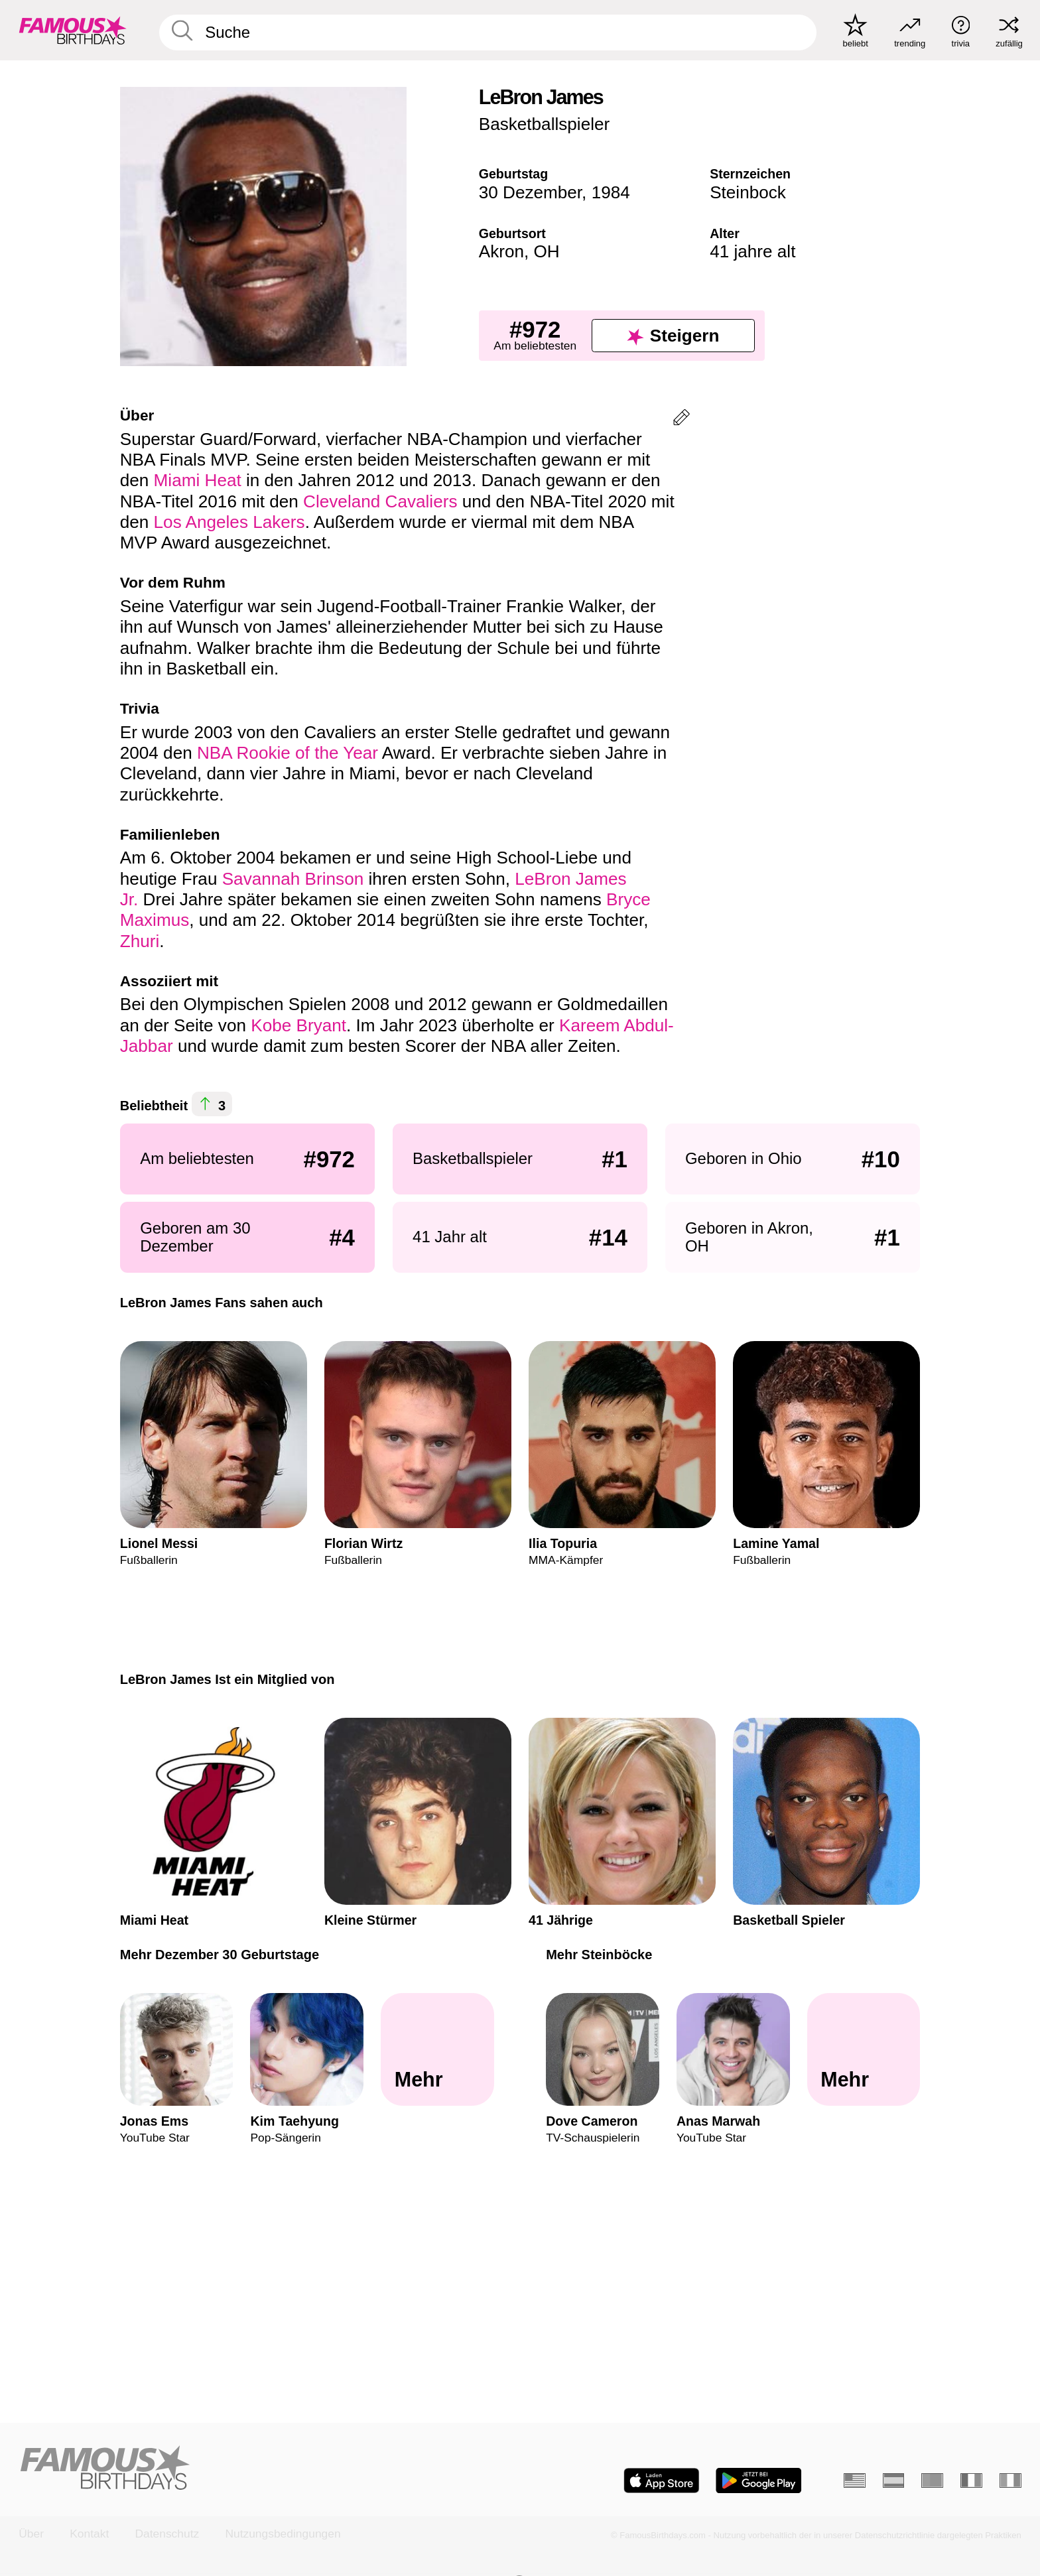 Image resolution: width=1040 pixels, height=2576 pixels. Describe the element at coordinates (293, 879) in the screenshot. I see `Savannah Brinson` at that location.